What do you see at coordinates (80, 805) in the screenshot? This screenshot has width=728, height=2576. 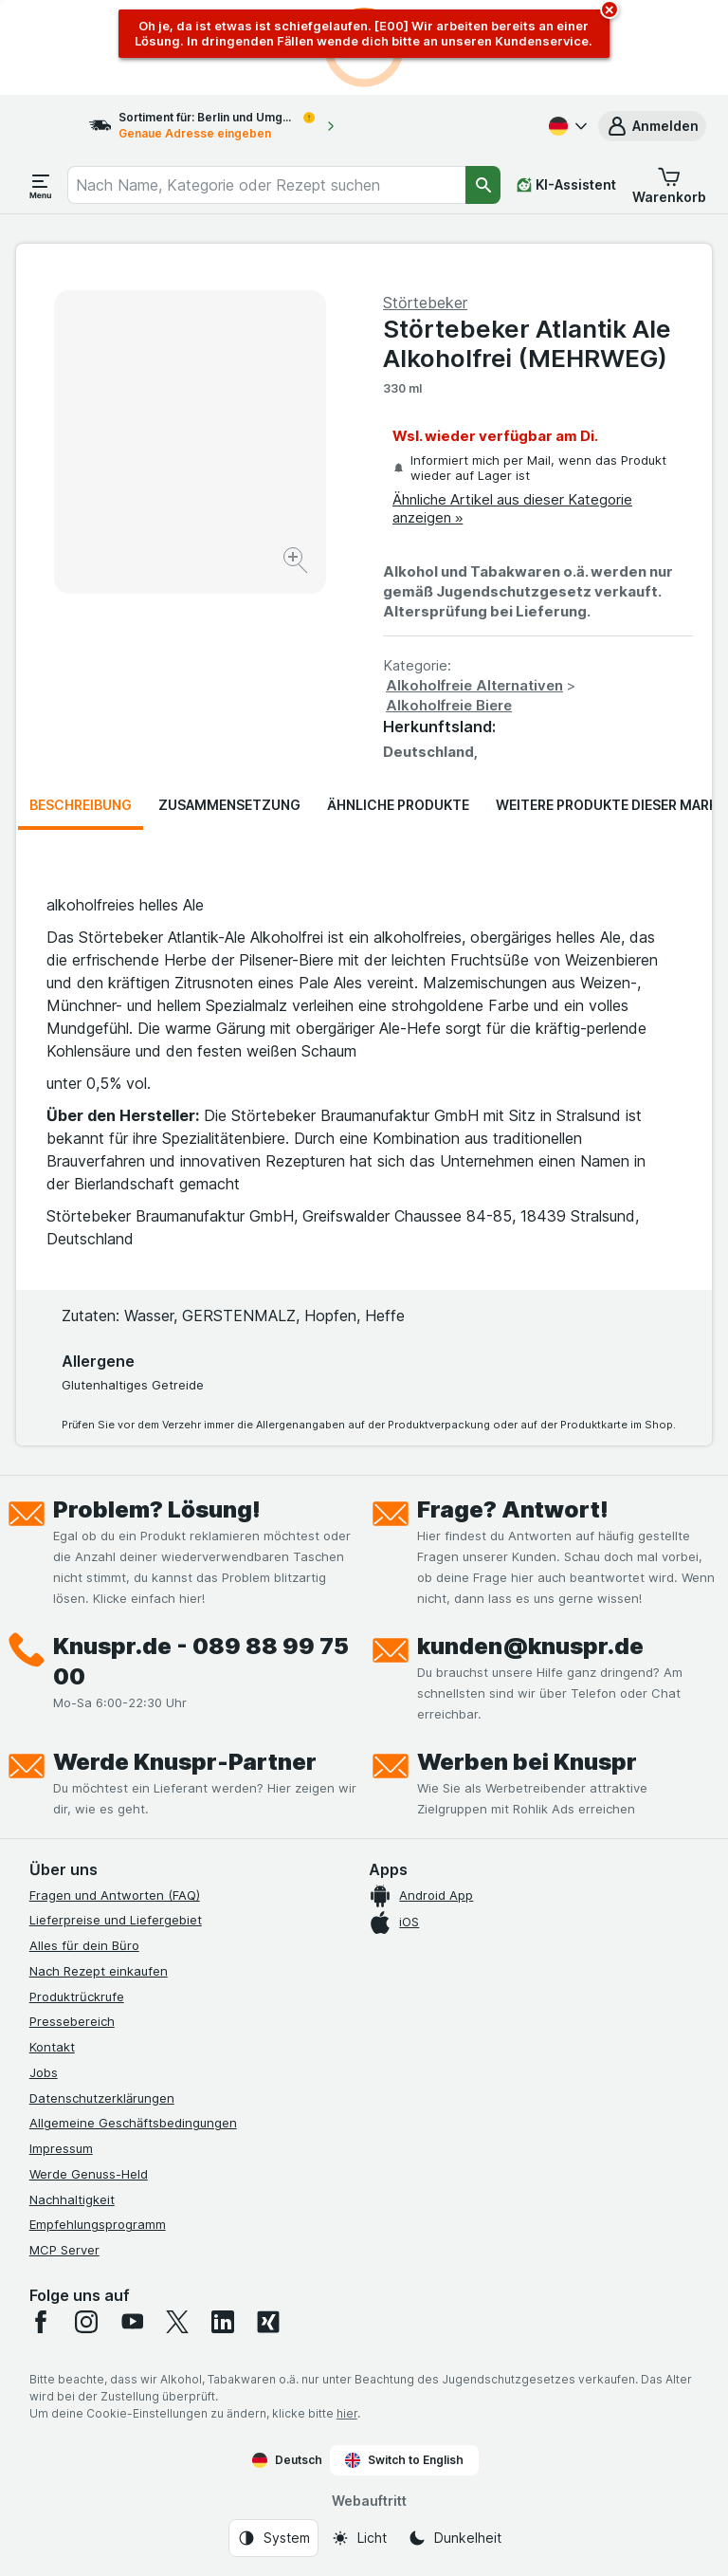 I see `Beschreibung [tab]` at bounding box center [80, 805].